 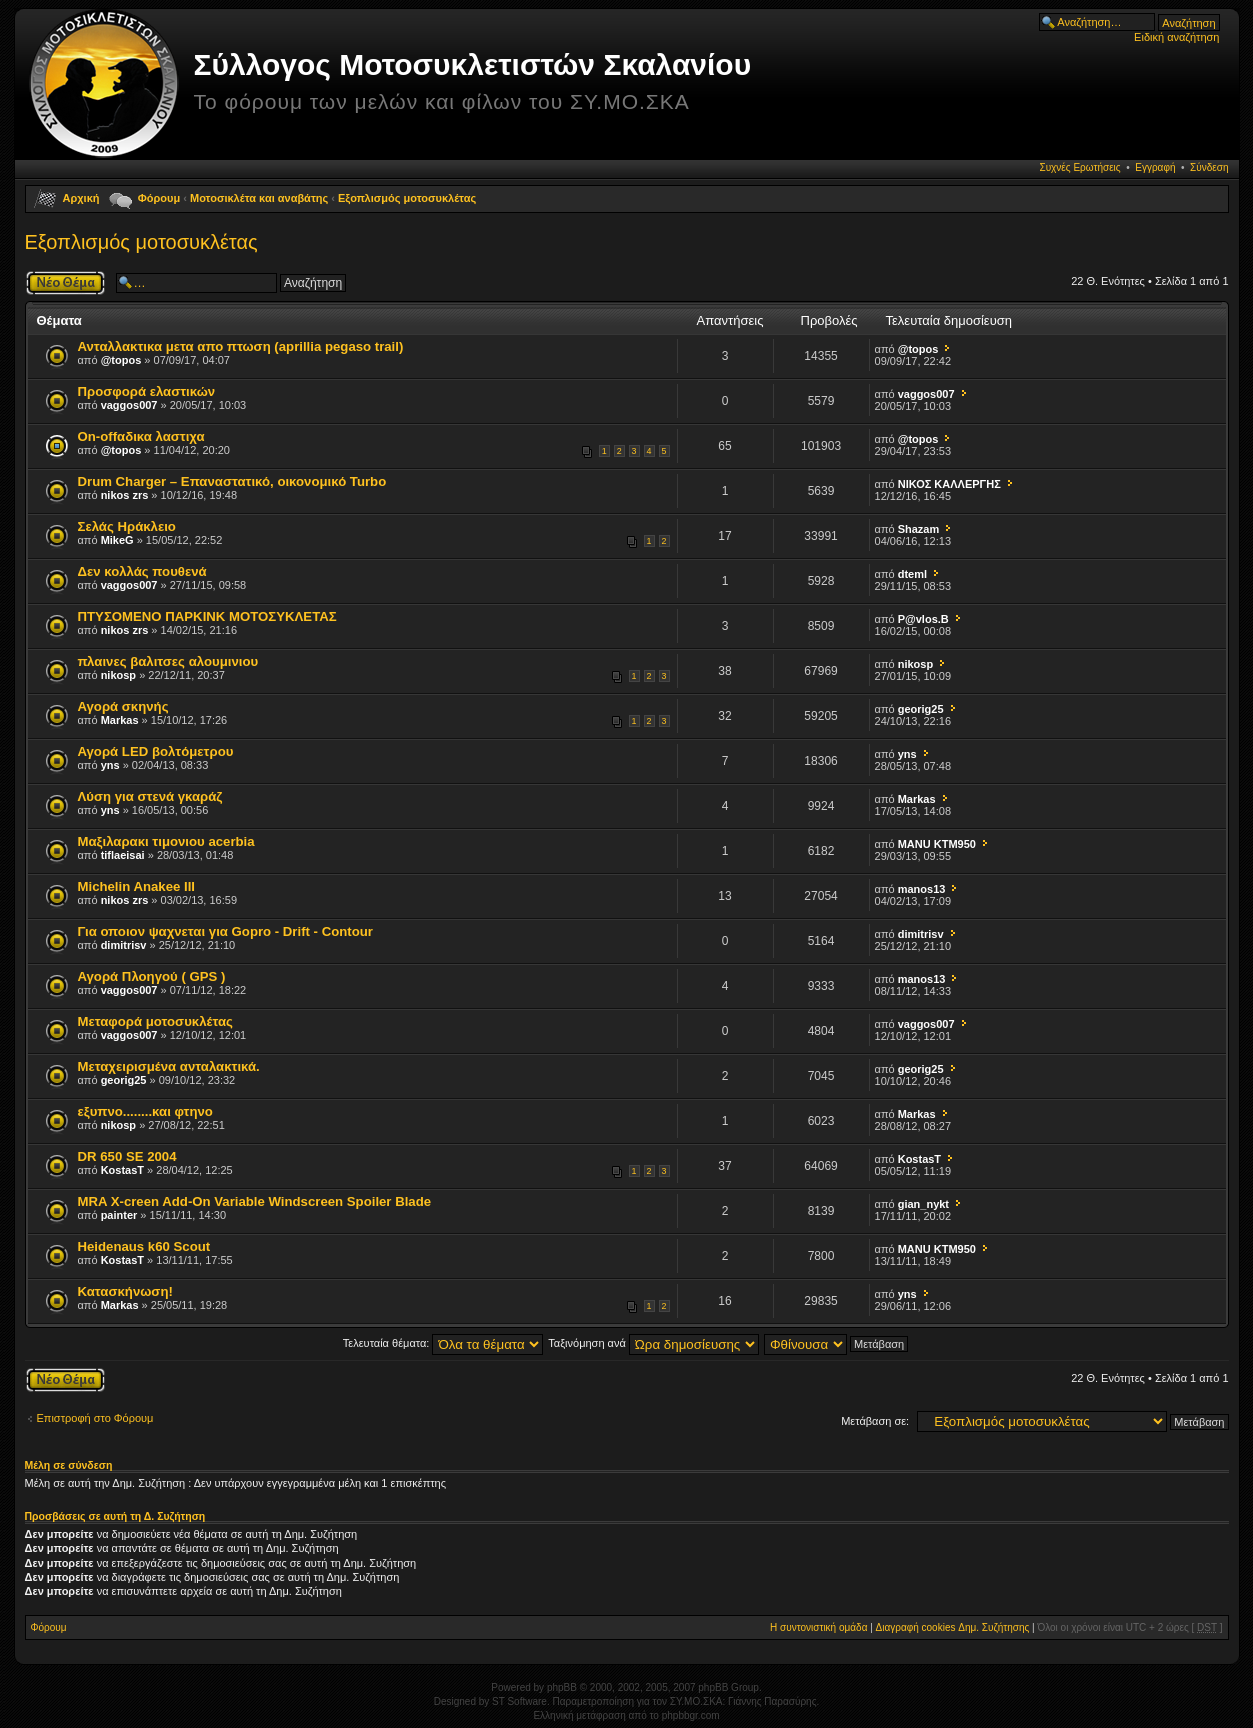 I want to click on Μεταφορά μοτοσυκλέτας, so click(x=155, y=1021).